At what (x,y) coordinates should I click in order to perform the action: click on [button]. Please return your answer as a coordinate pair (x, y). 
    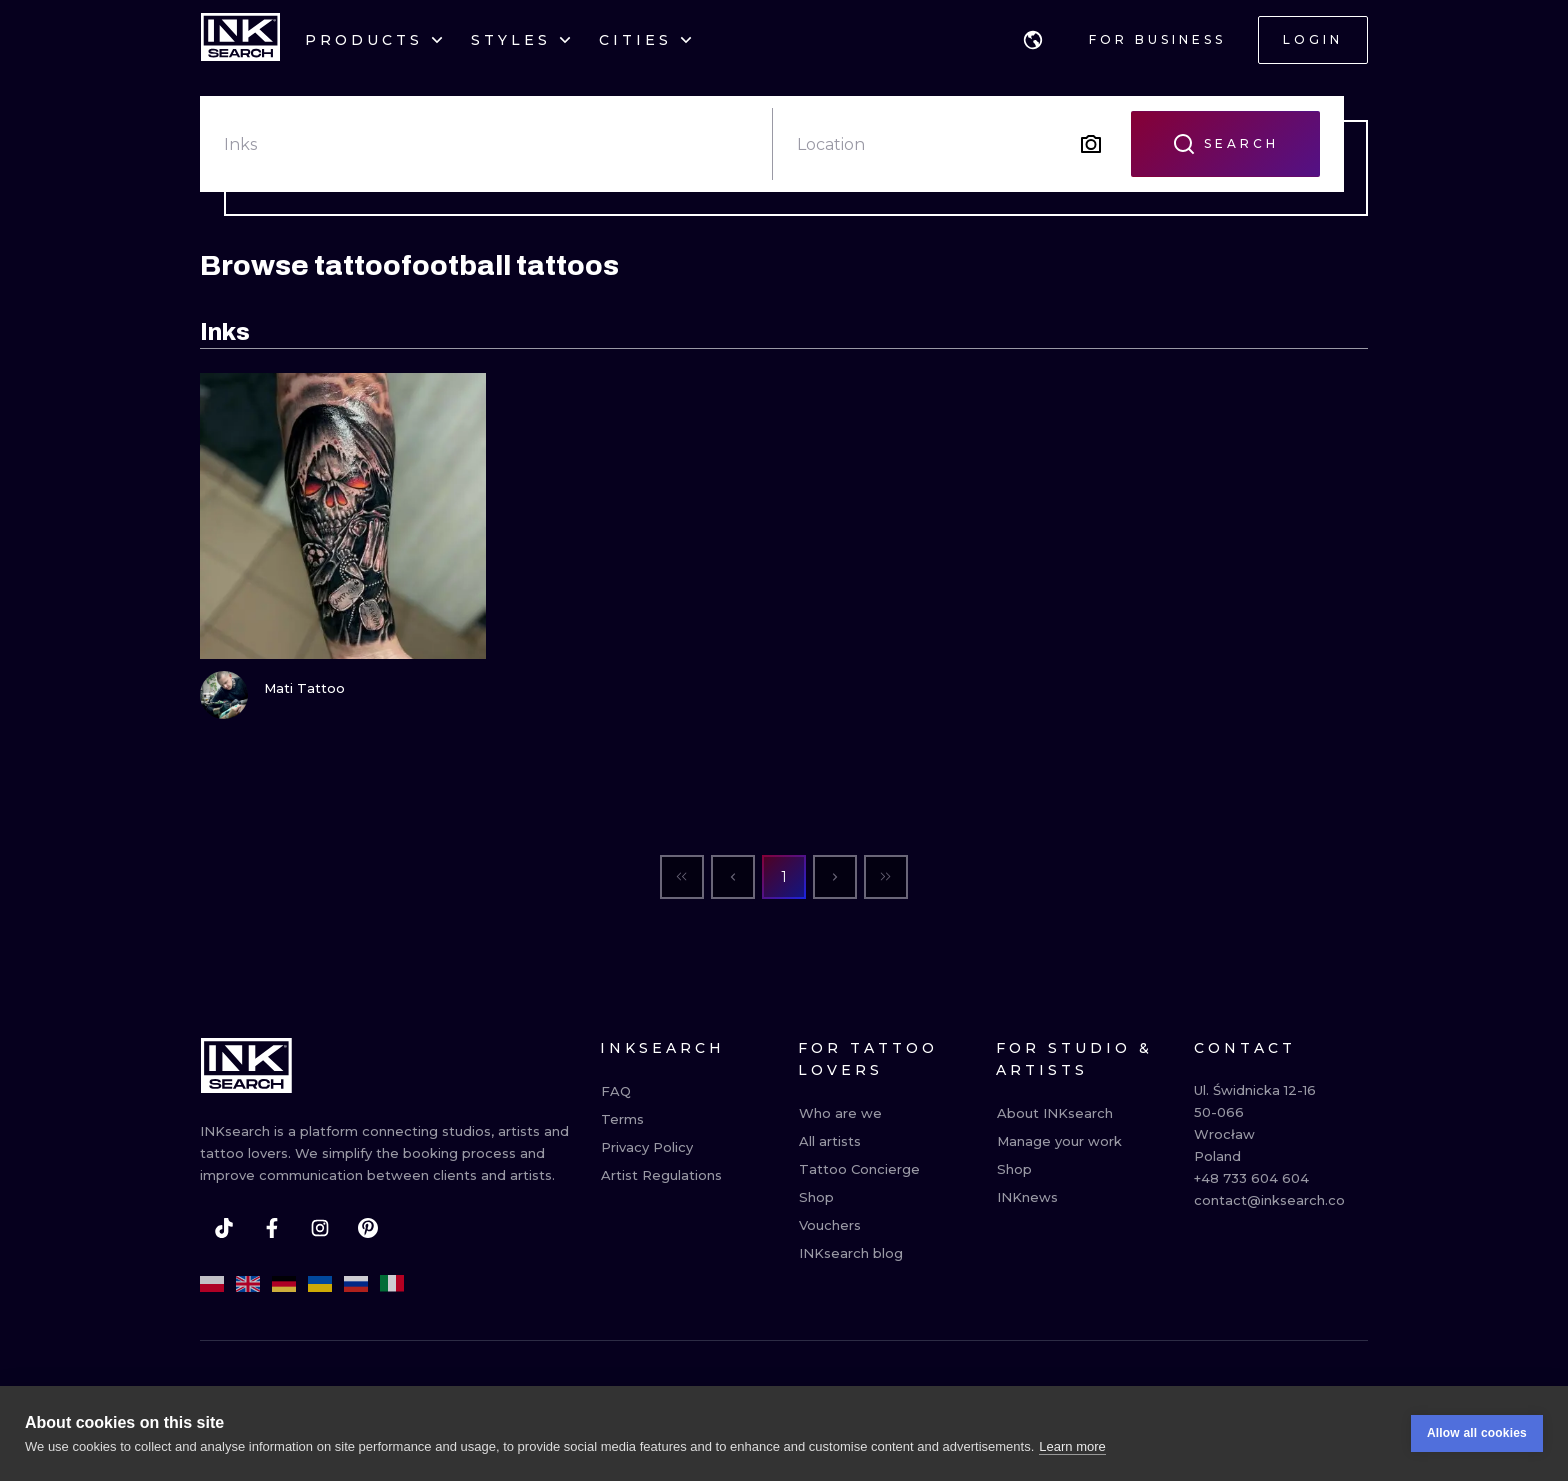
    Looking at the image, I should click on (1033, 40).